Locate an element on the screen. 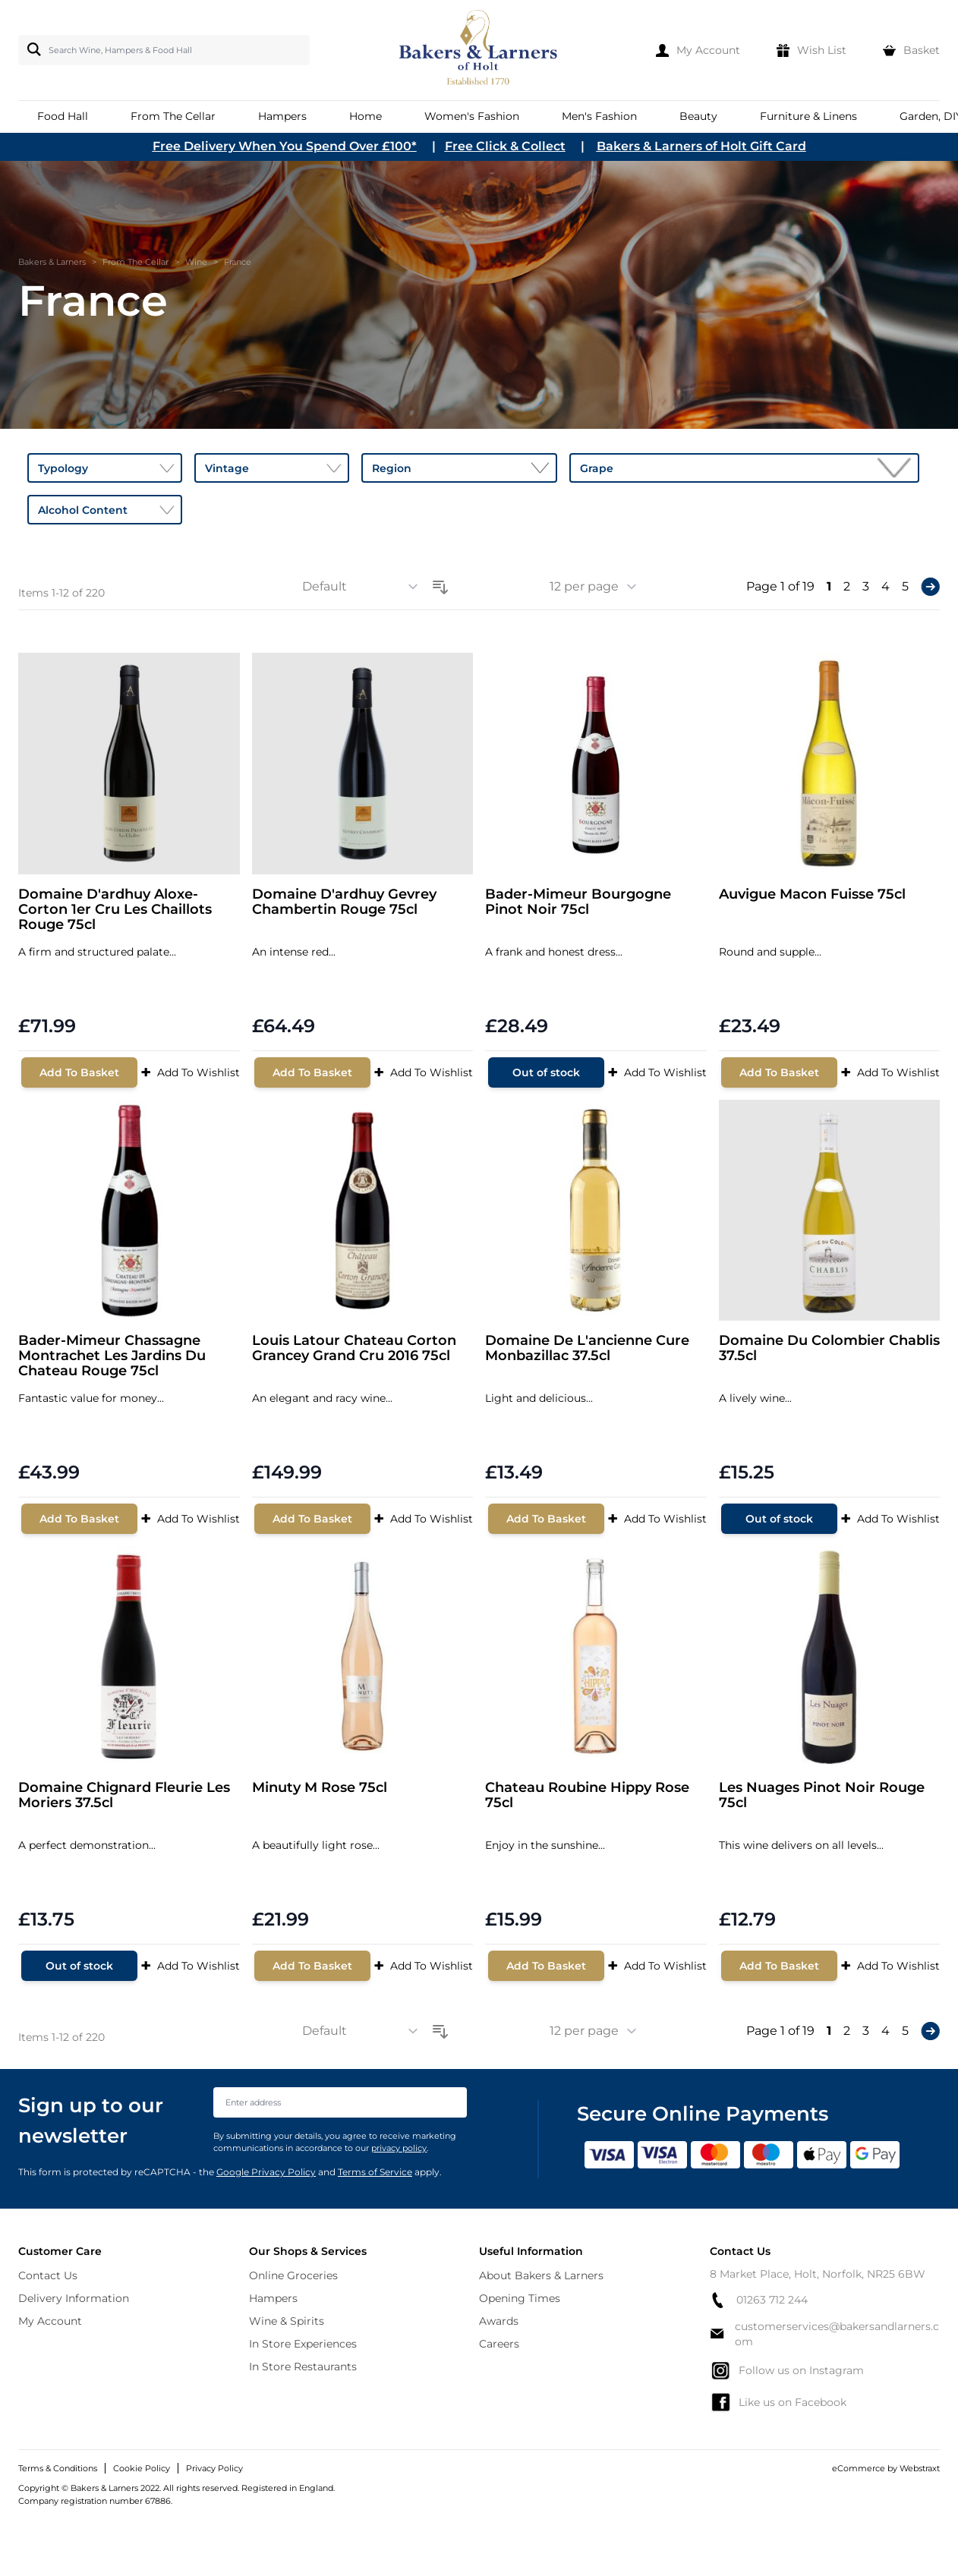  Bader-Mimeur Bourgogne Pinot Noir 75cl is located at coordinates (578, 902).